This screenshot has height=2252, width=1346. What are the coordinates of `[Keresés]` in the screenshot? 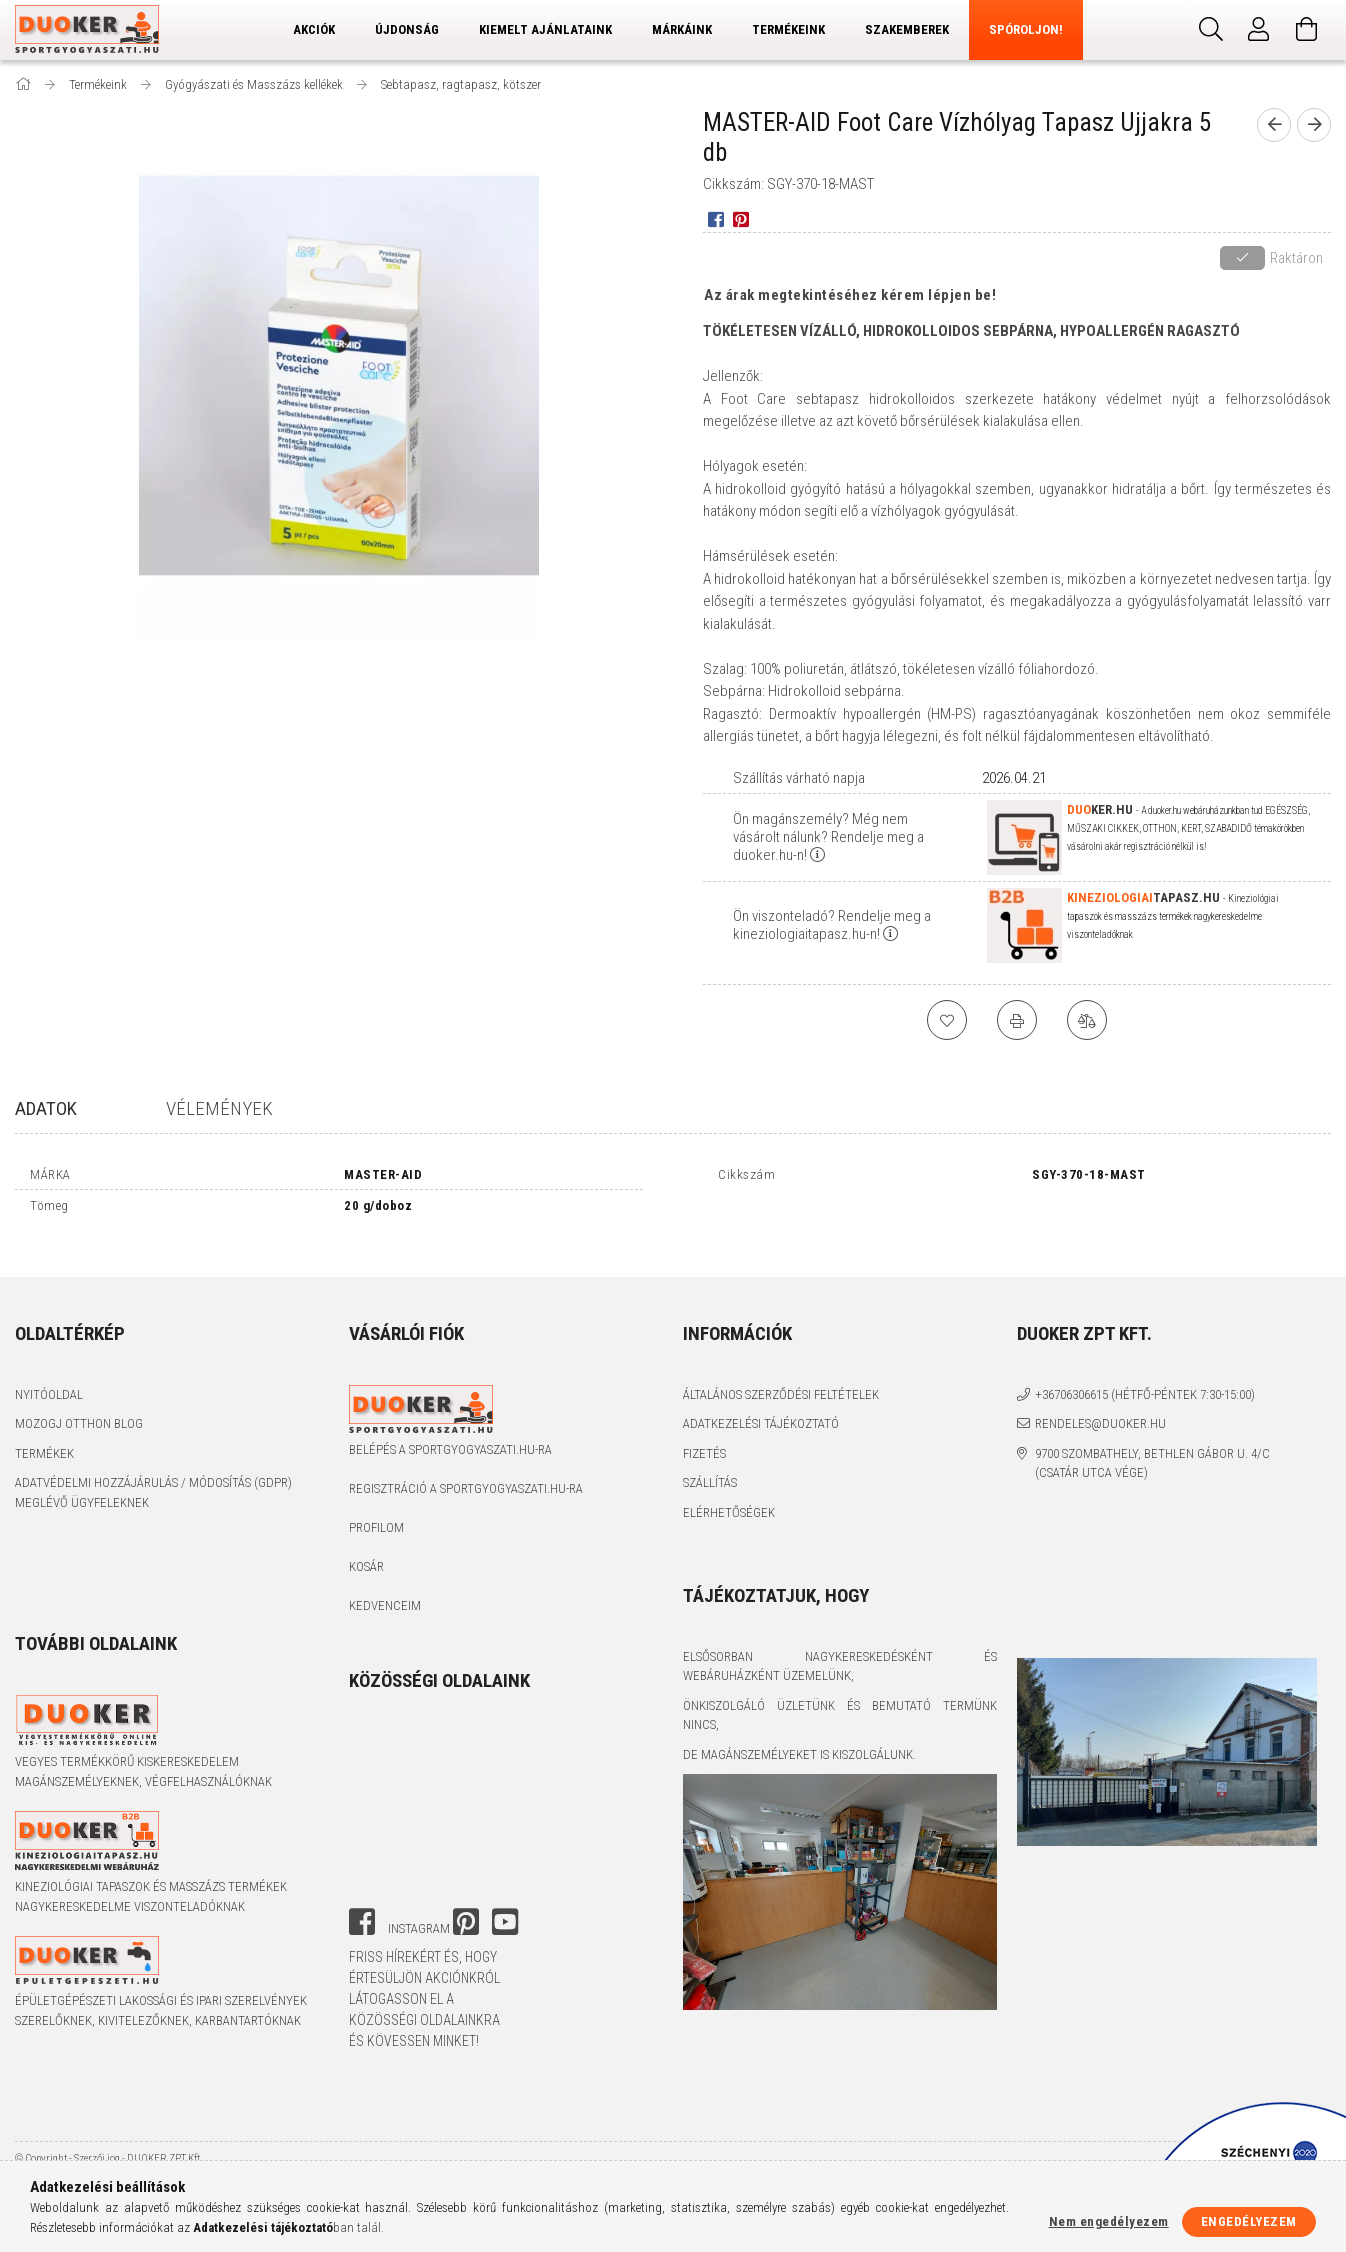 It's located at (1211, 30).